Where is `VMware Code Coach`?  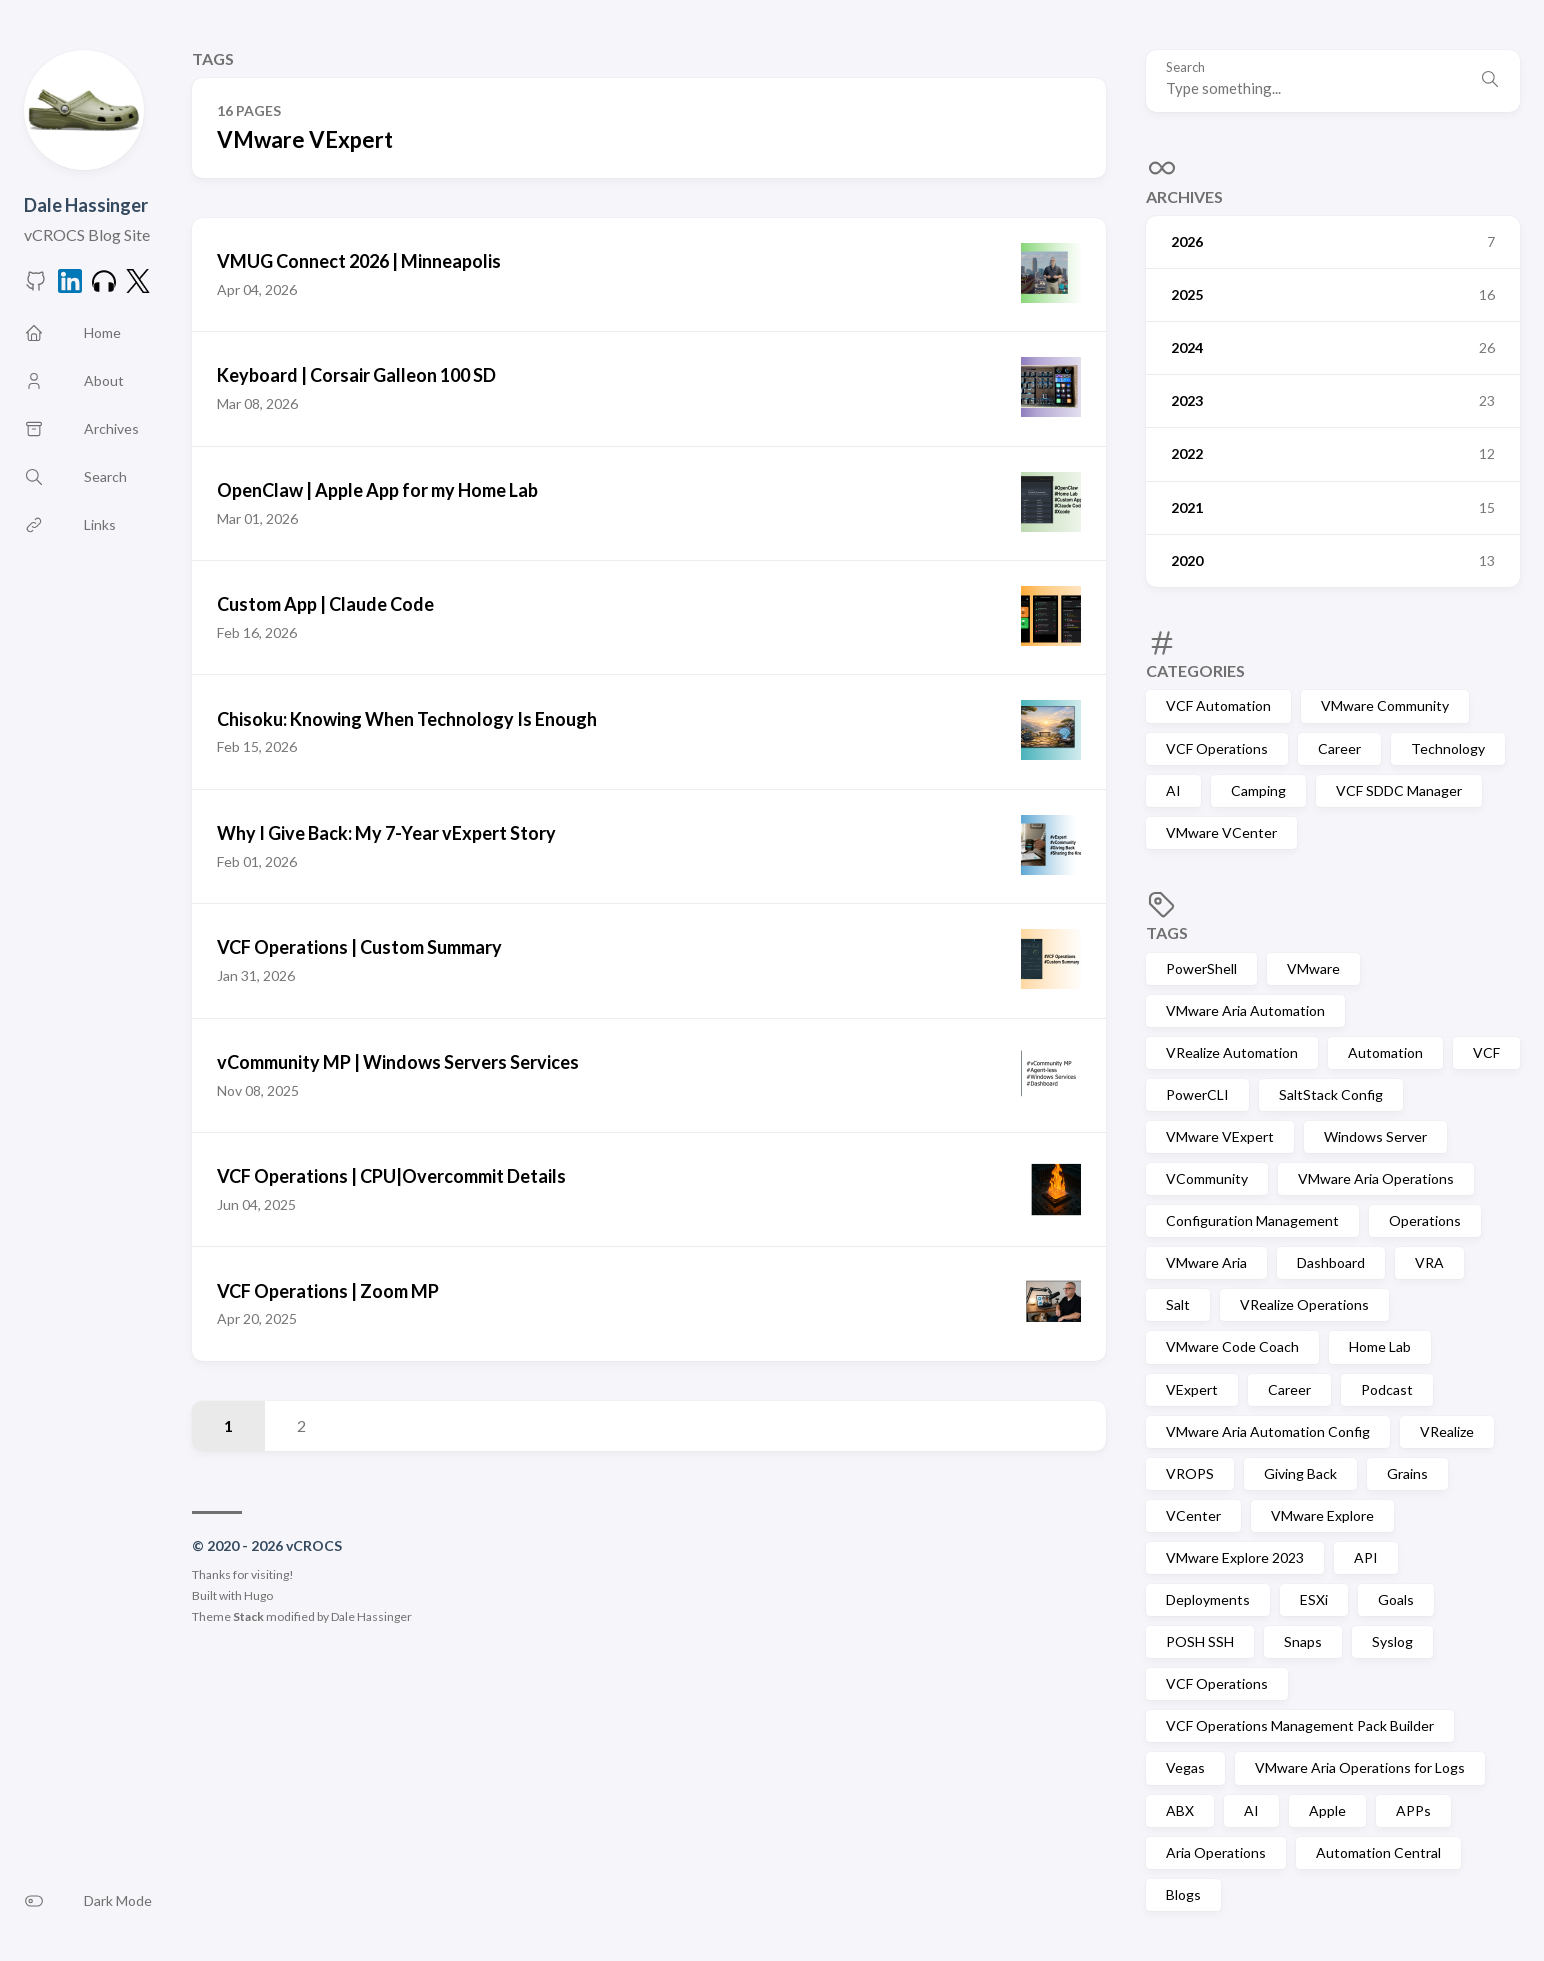 VMware Code Coach is located at coordinates (1232, 1346).